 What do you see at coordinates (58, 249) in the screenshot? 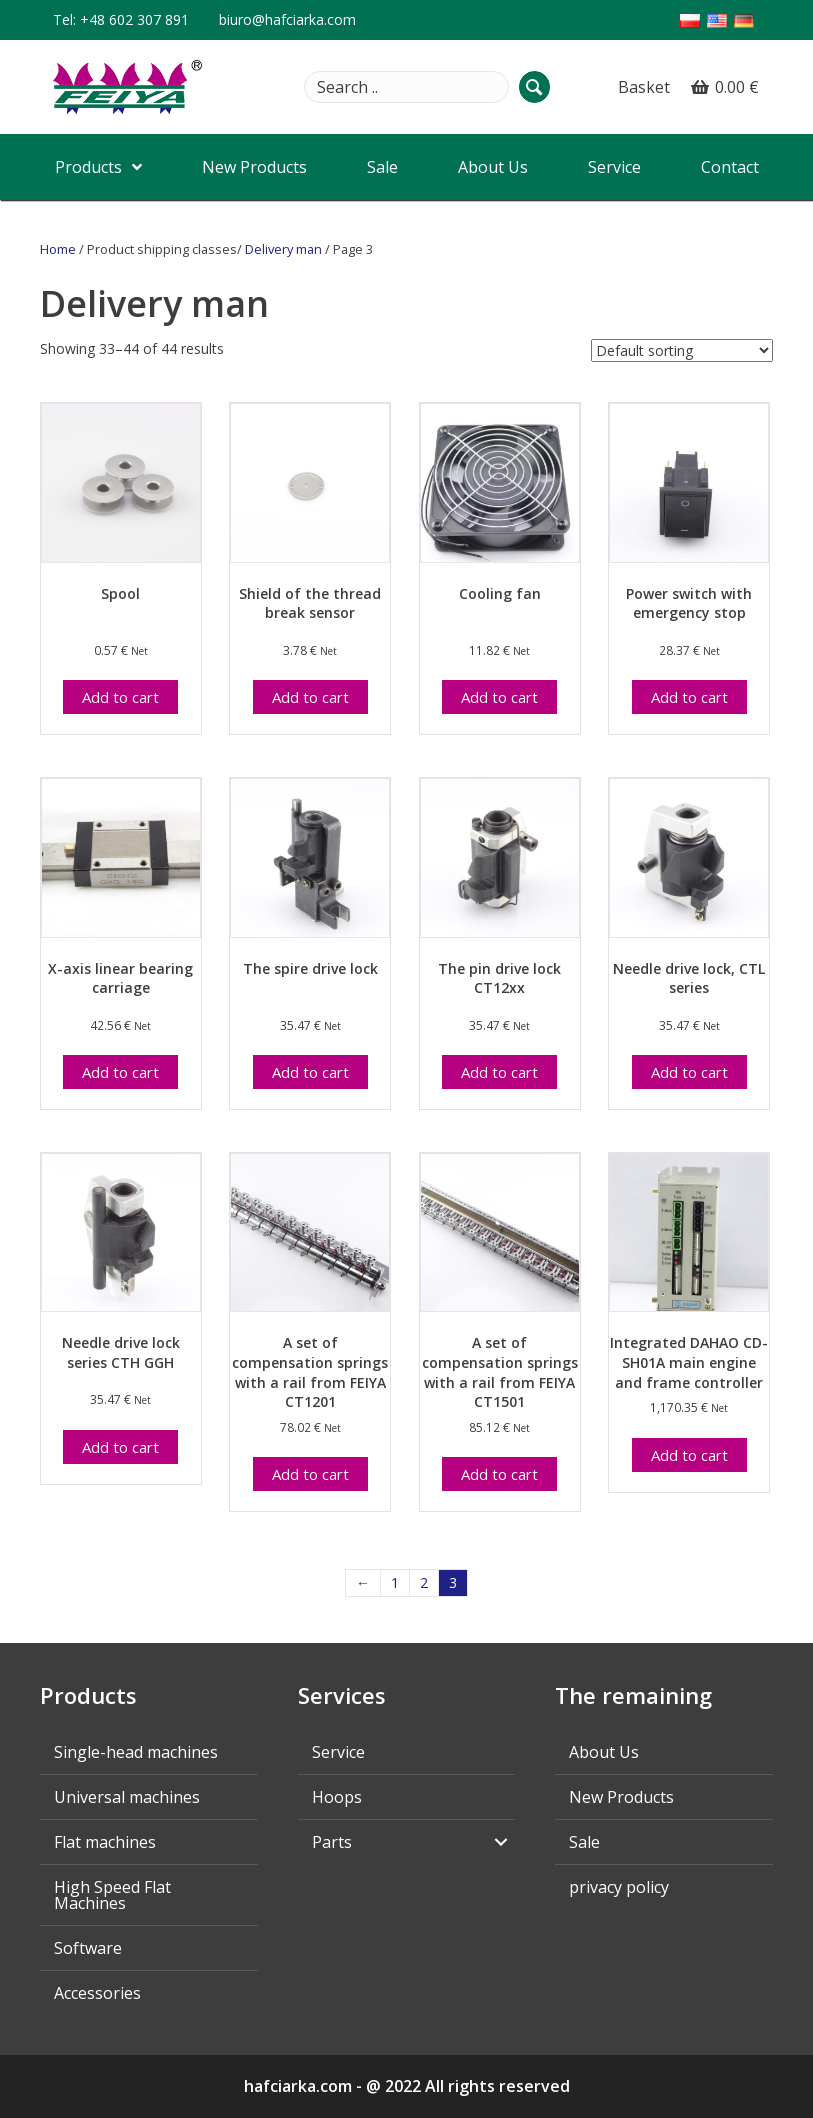
I see `Home` at bounding box center [58, 249].